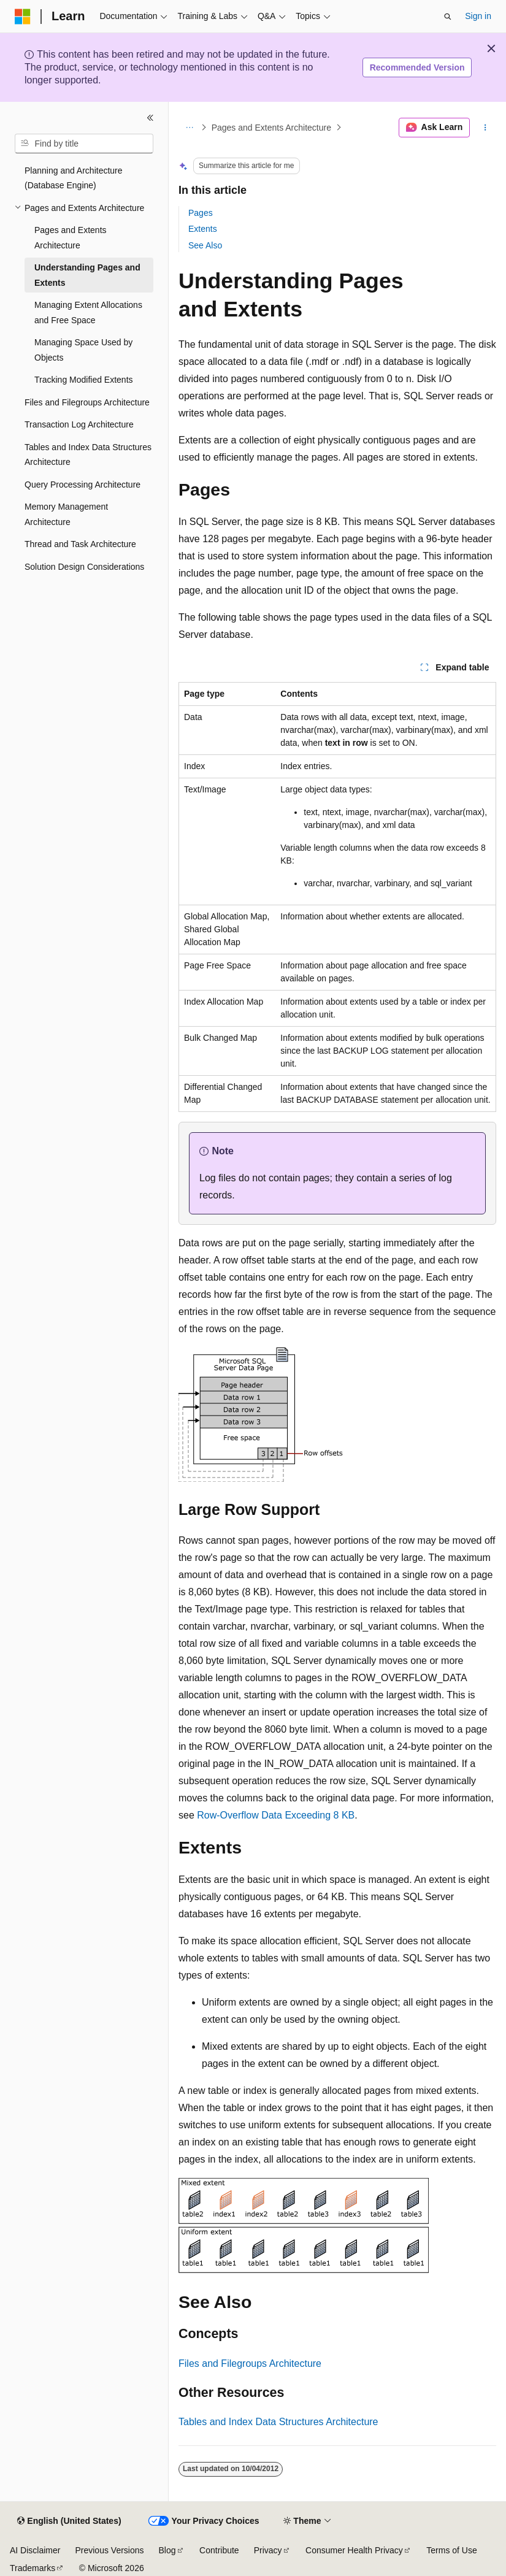  I want to click on Query Processing Architecture [treeitem], so click(82, 484).